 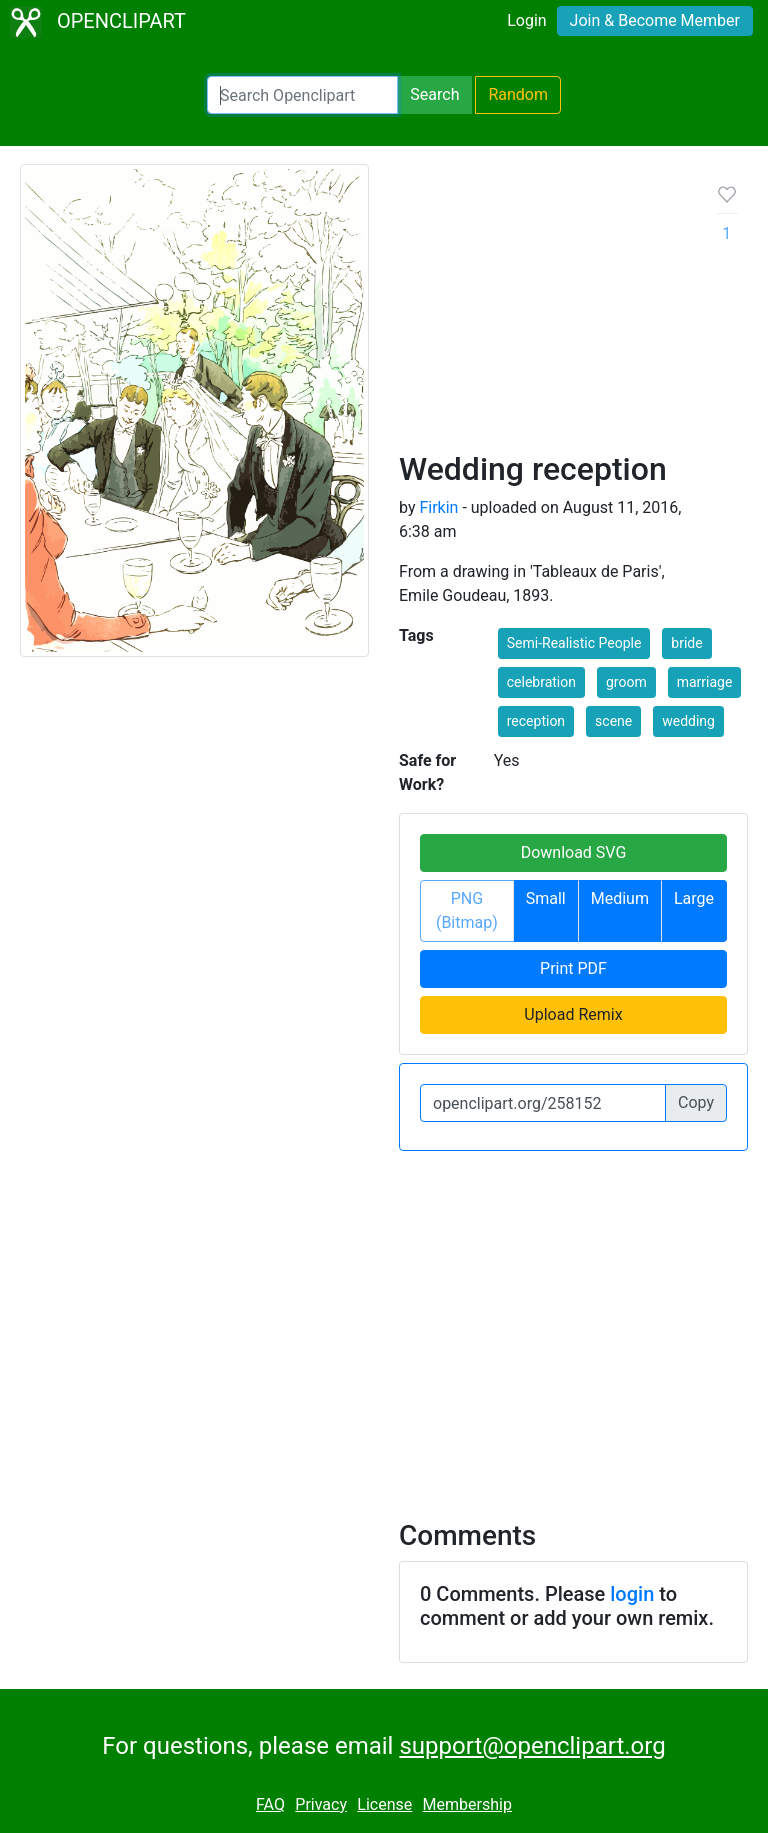 What do you see at coordinates (536, 721) in the screenshot?
I see `reception [button]` at bounding box center [536, 721].